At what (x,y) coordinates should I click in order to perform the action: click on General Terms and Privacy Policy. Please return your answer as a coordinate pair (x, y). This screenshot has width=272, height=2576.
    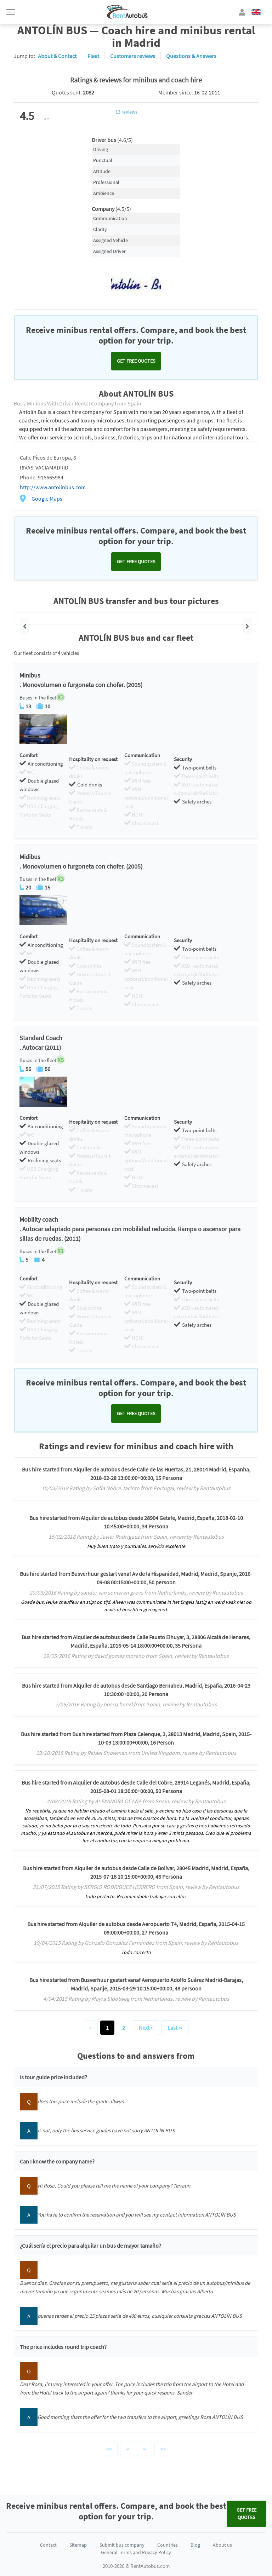
    Looking at the image, I should click on (136, 2552).